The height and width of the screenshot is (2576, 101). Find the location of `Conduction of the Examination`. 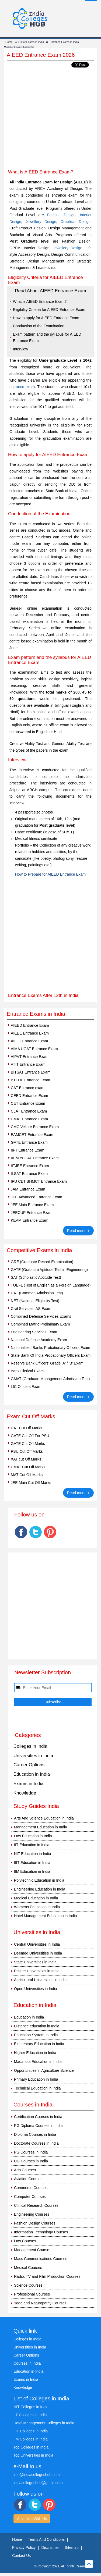

Conduction of the Examination is located at coordinates (38, 326).